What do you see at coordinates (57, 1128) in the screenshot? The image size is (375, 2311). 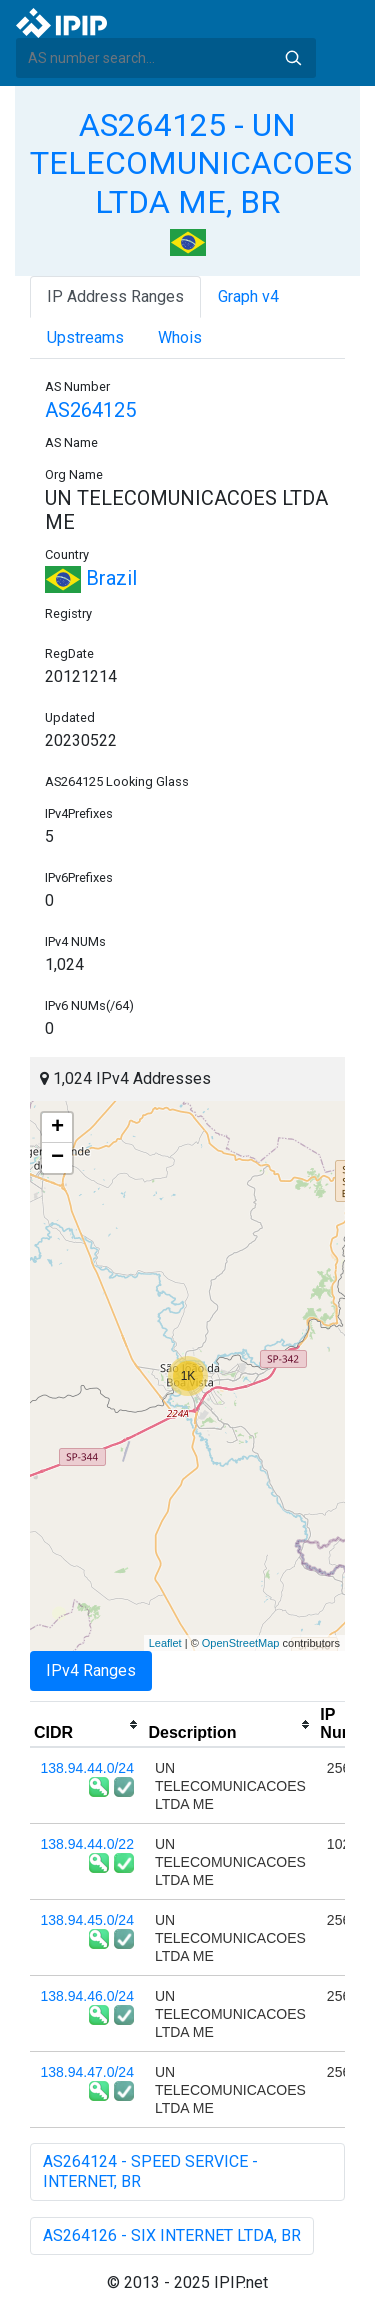 I see `+ [button]` at bounding box center [57, 1128].